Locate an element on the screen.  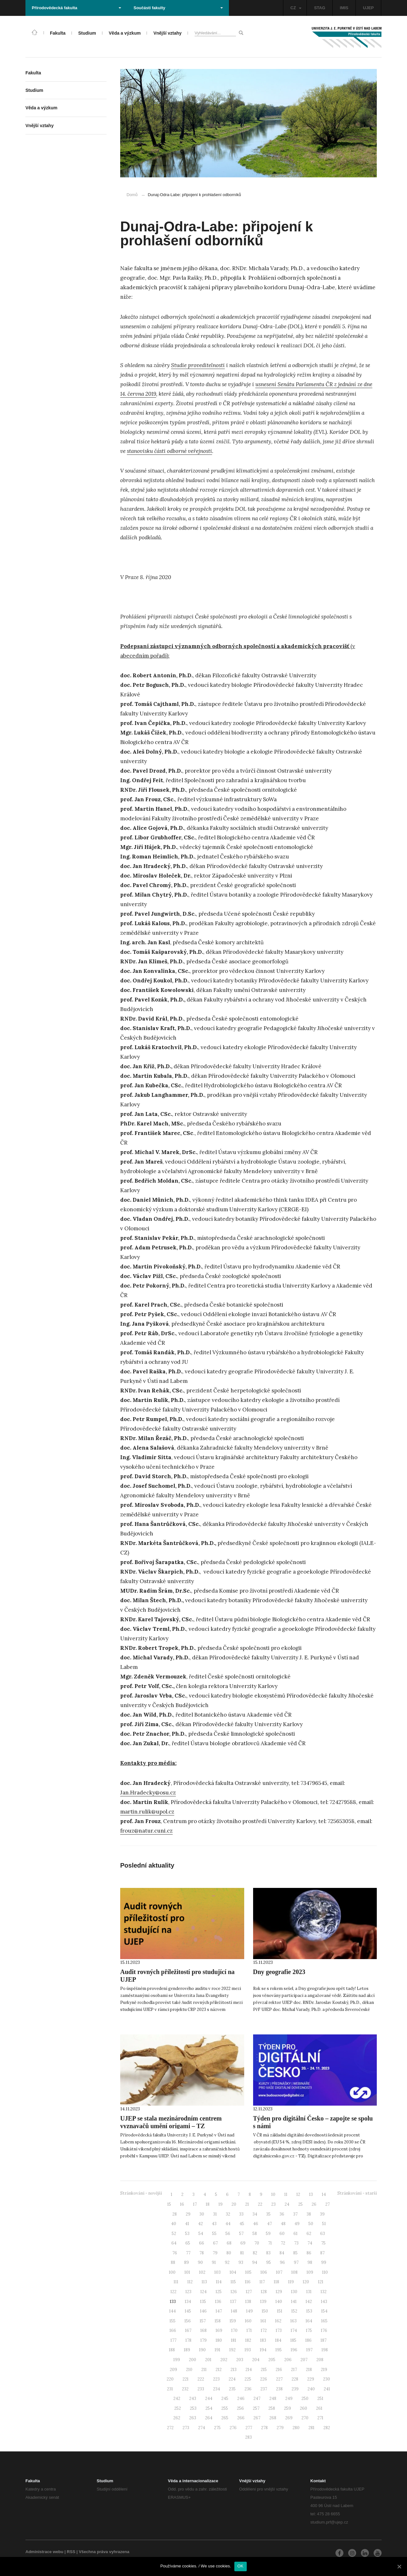
142 is located at coordinates (309, 2301).